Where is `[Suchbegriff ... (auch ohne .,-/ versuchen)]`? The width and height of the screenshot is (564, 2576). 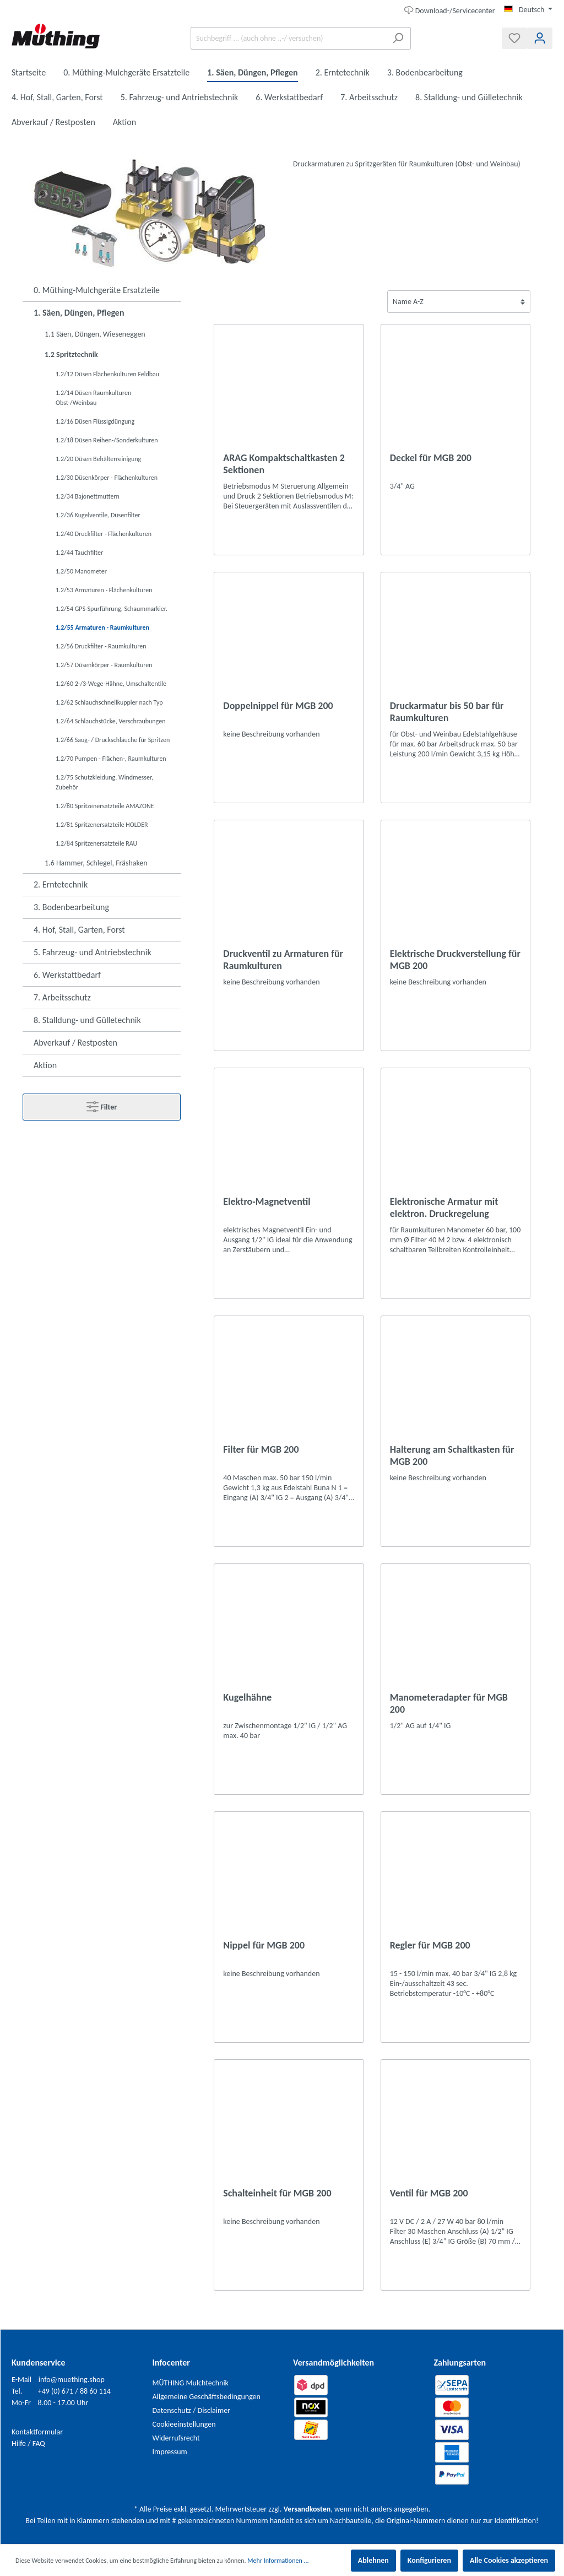
[Suchbegriff ... (auch ohne .,-/ versuchen)] is located at coordinates (288, 38).